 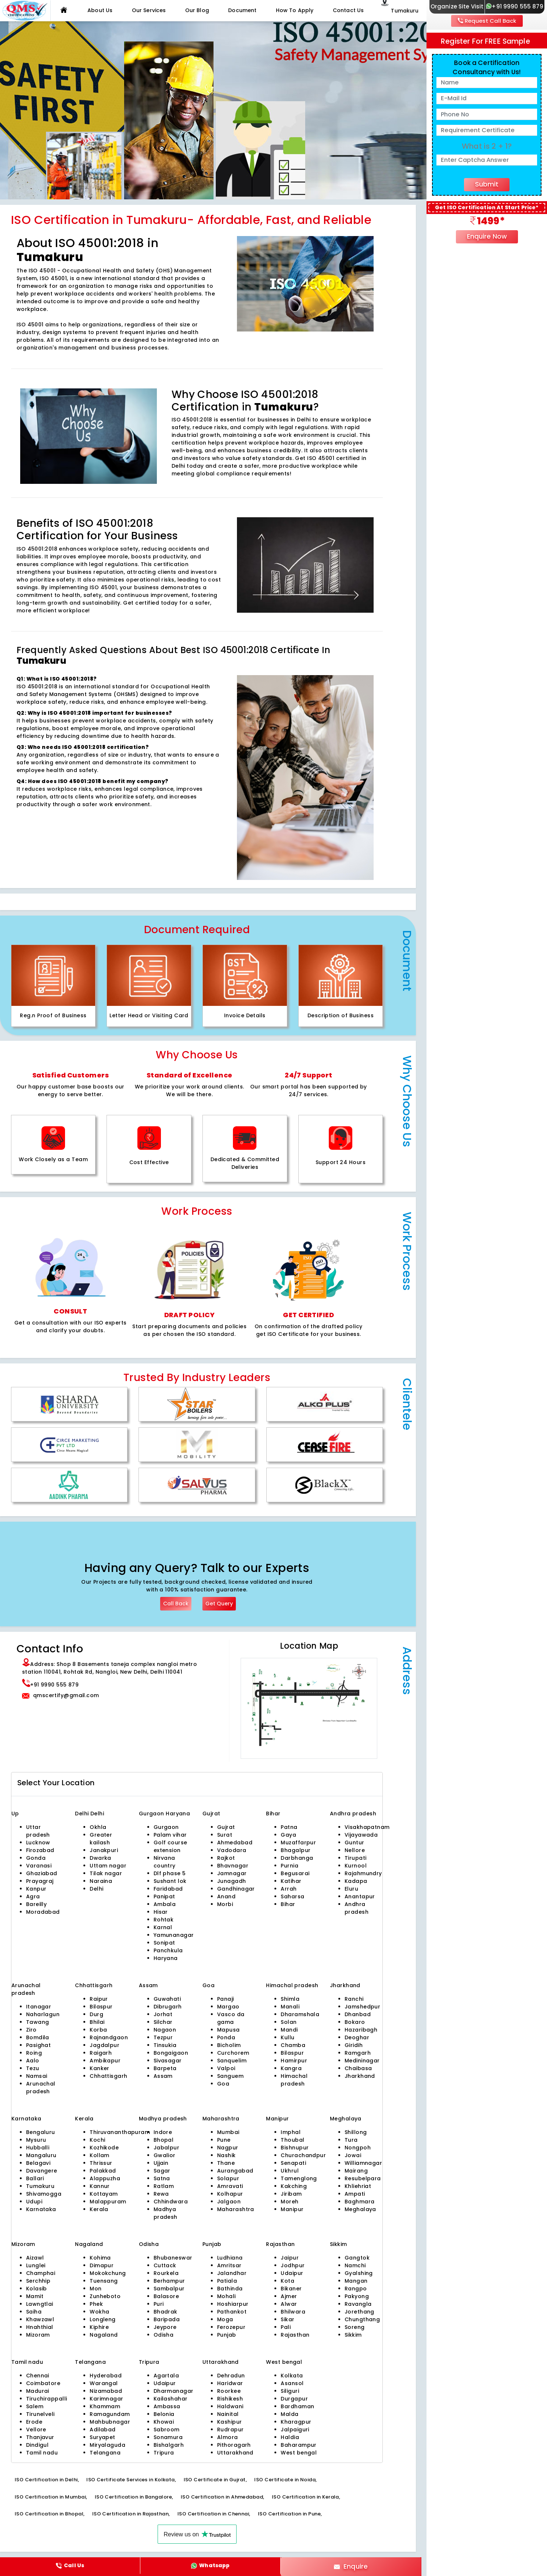 I want to click on Kolkata, so click(x=292, y=2375).